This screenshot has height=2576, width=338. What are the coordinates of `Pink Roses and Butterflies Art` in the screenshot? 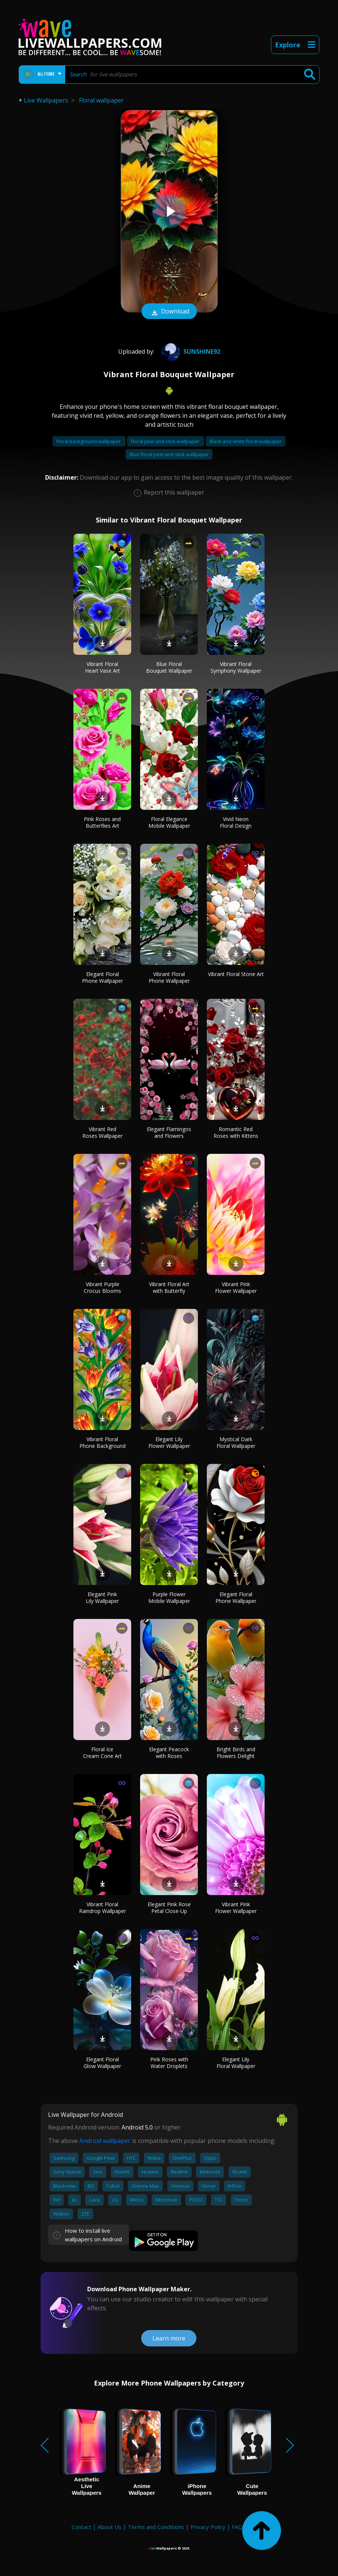 It's located at (102, 822).